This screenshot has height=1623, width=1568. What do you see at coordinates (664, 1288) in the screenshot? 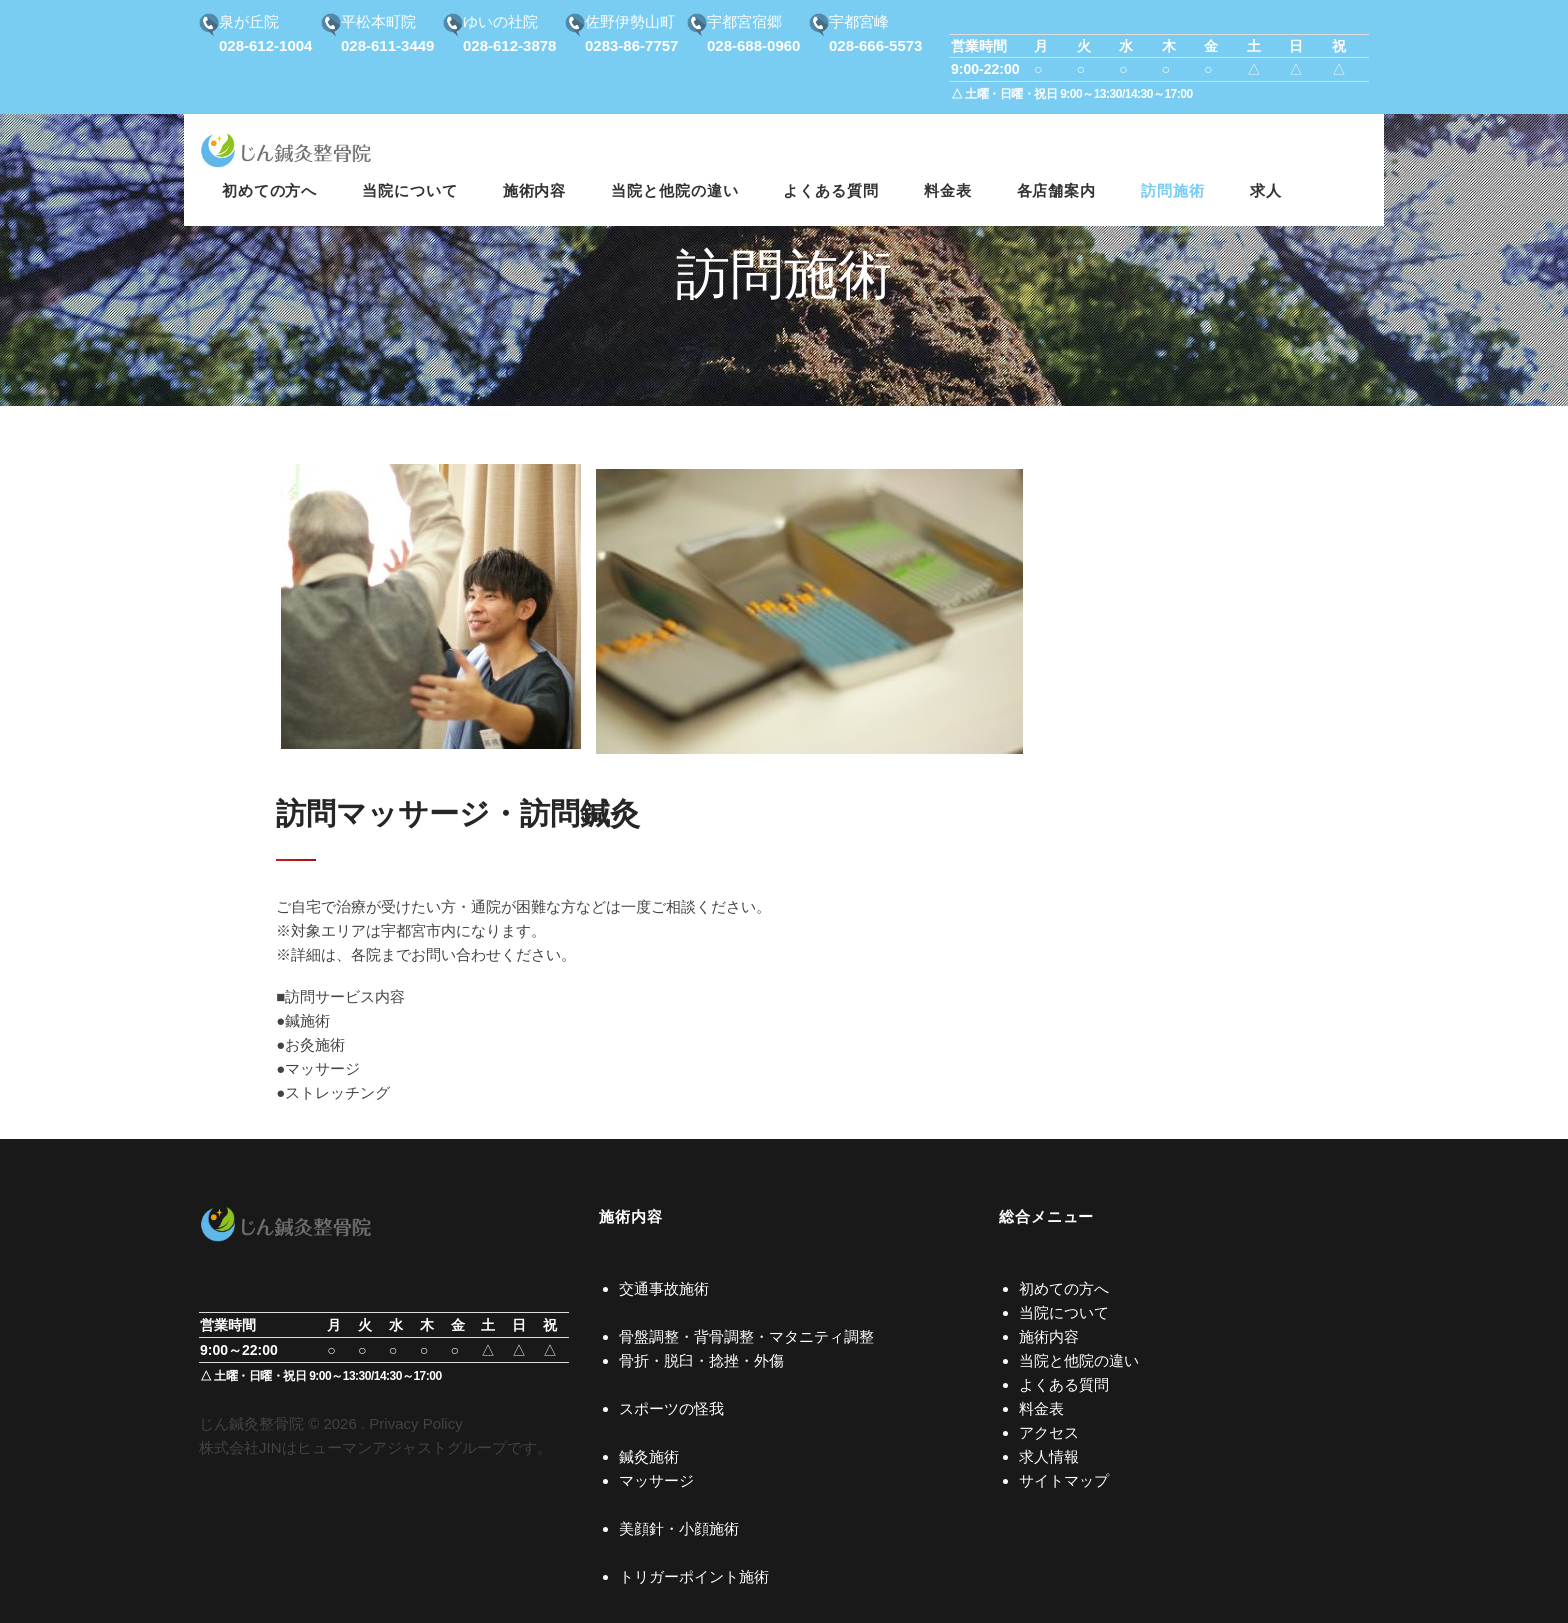
I see `交通事故施術` at bounding box center [664, 1288].